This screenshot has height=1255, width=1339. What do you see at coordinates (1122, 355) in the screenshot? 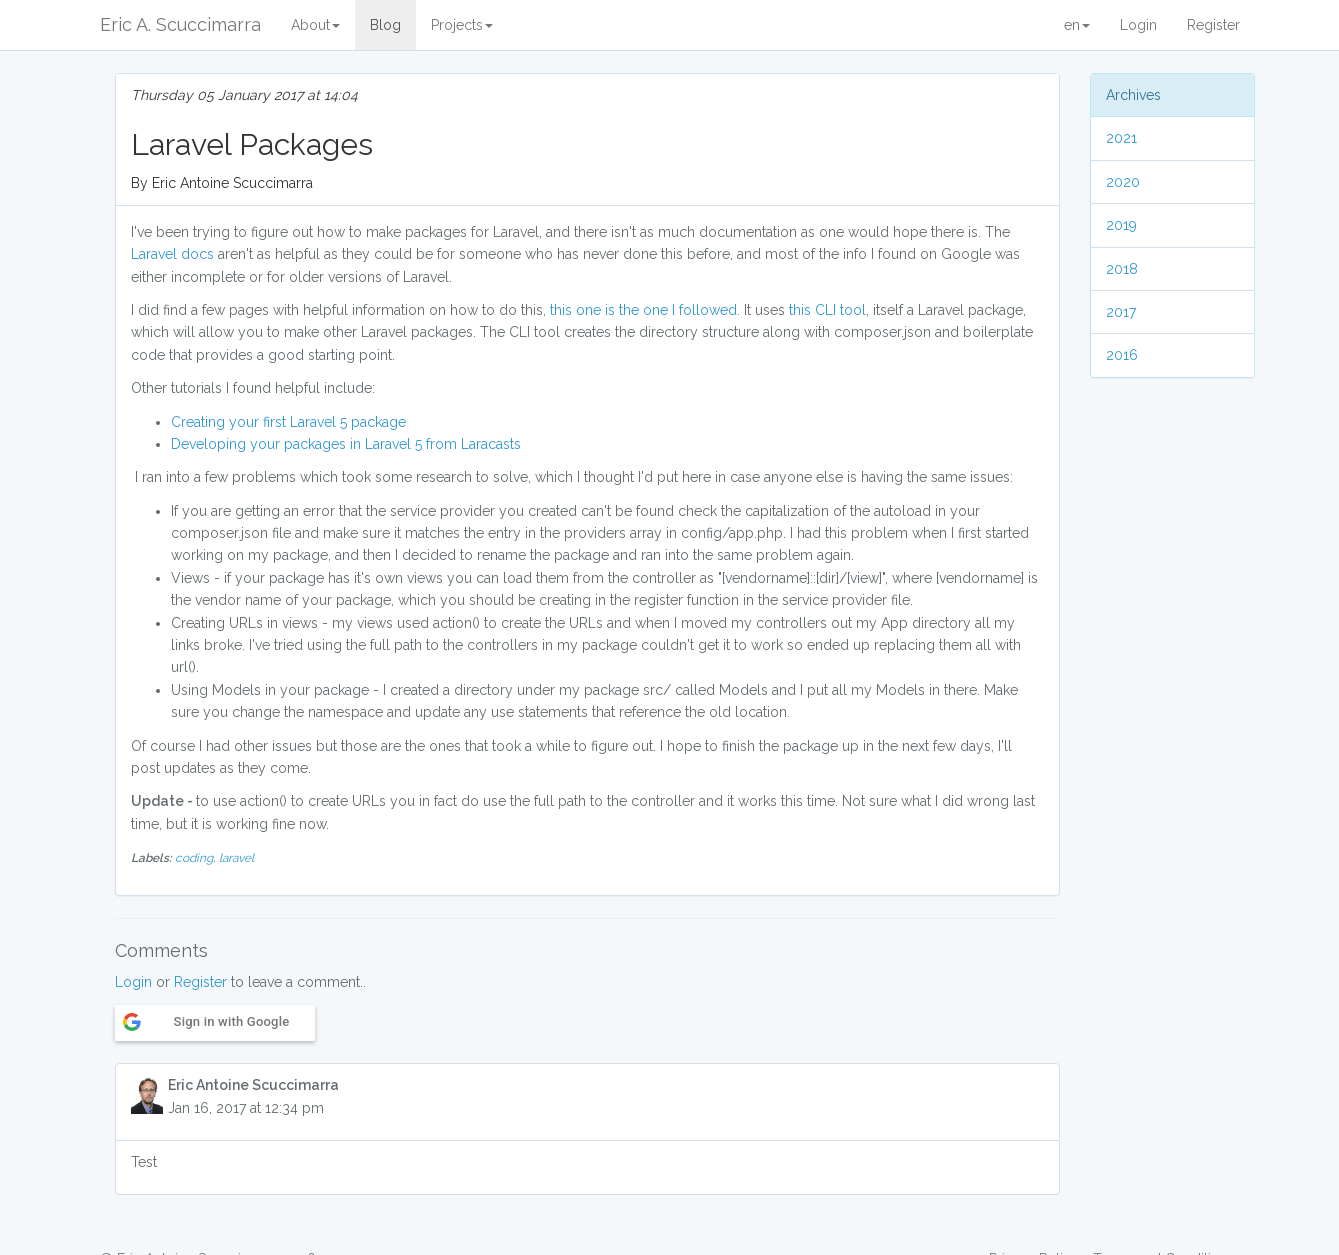
I see `2016` at bounding box center [1122, 355].